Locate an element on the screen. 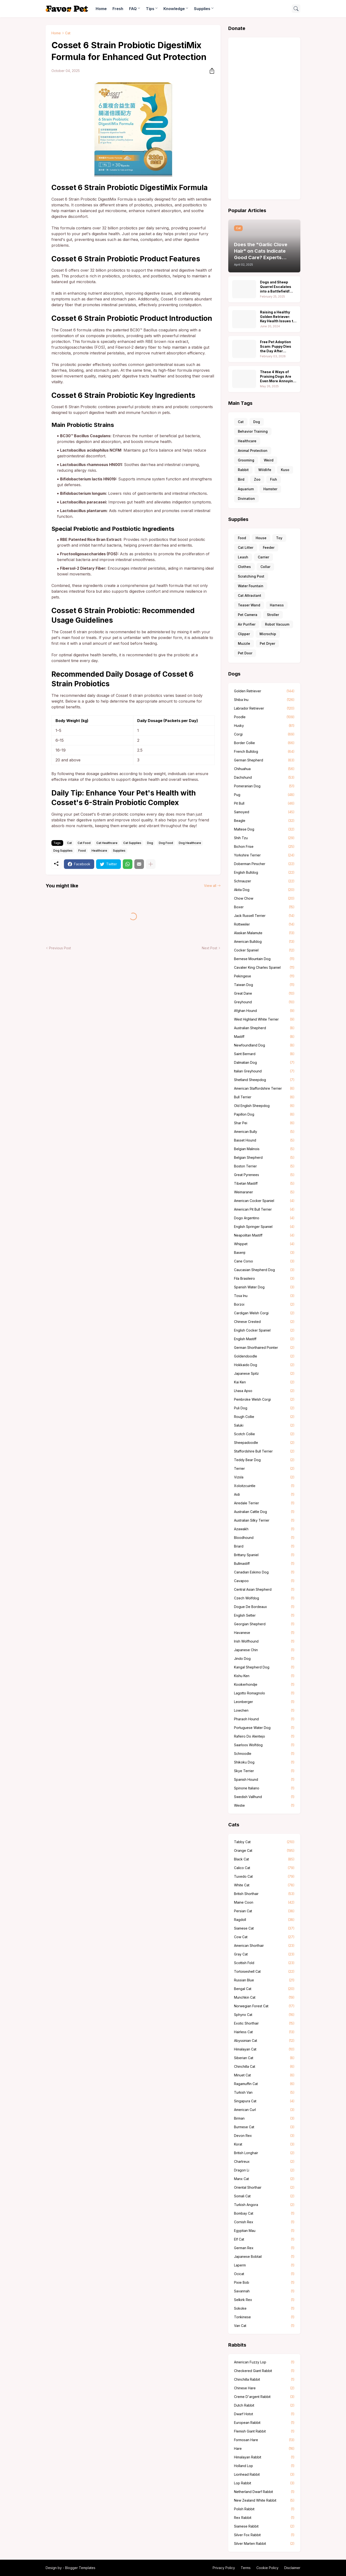  german shepherd is located at coordinates (264, 760).